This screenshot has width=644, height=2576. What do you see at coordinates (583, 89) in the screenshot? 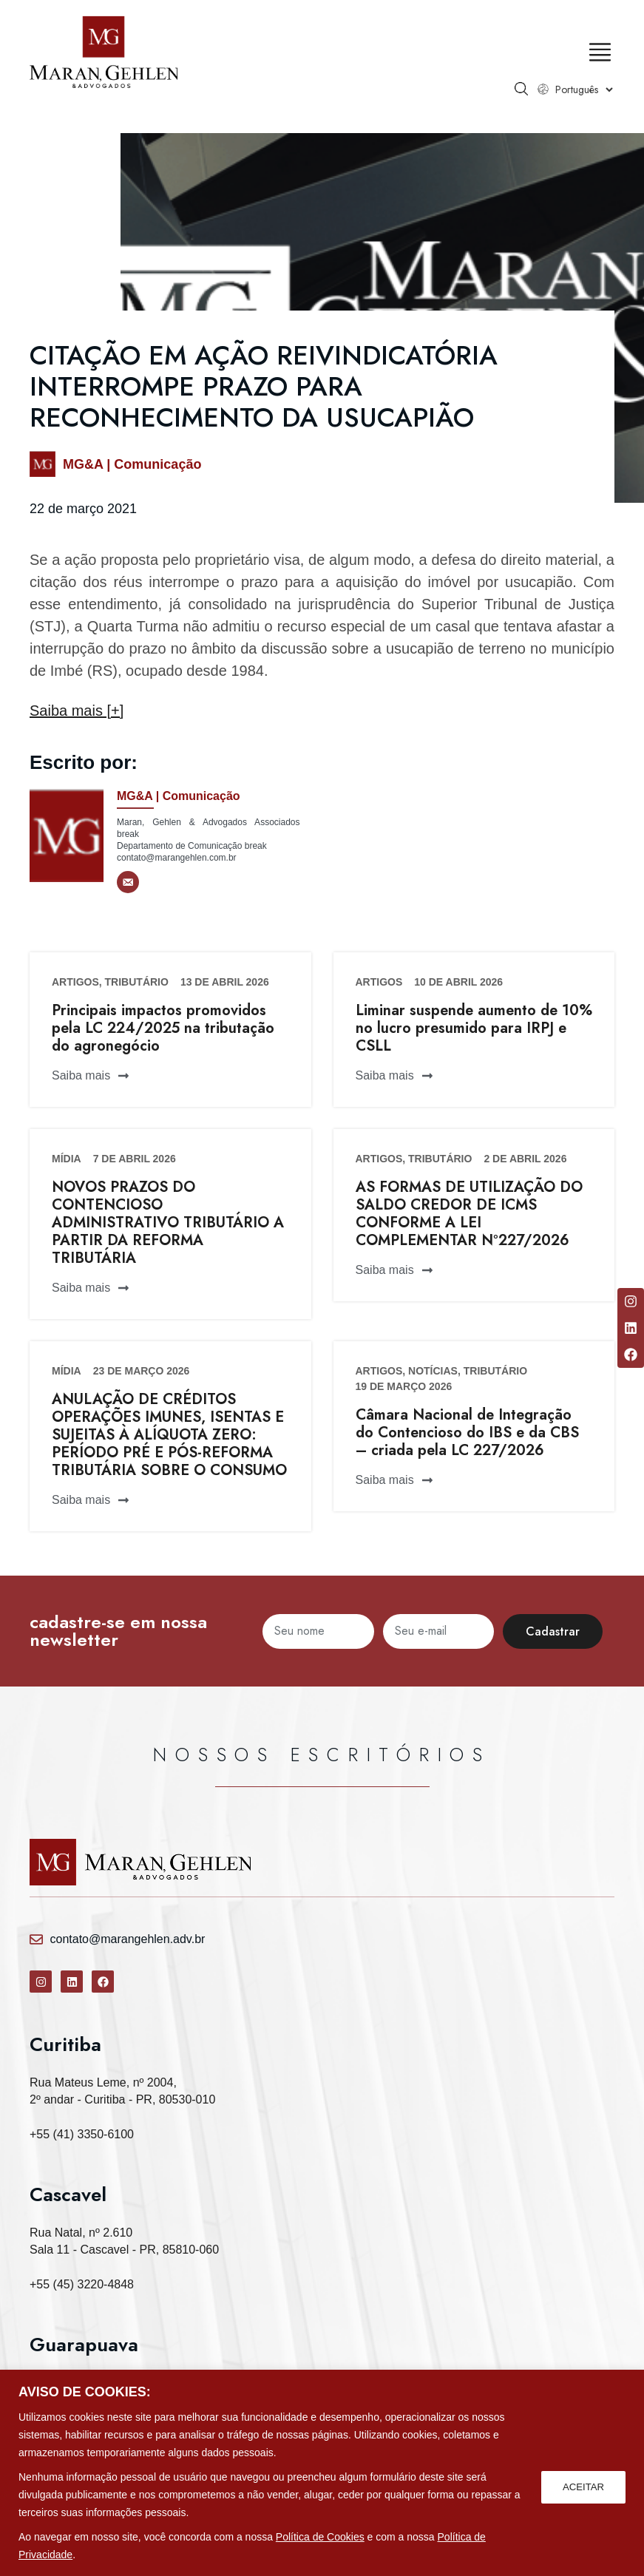
I see `[Select Language]` at bounding box center [583, 89].